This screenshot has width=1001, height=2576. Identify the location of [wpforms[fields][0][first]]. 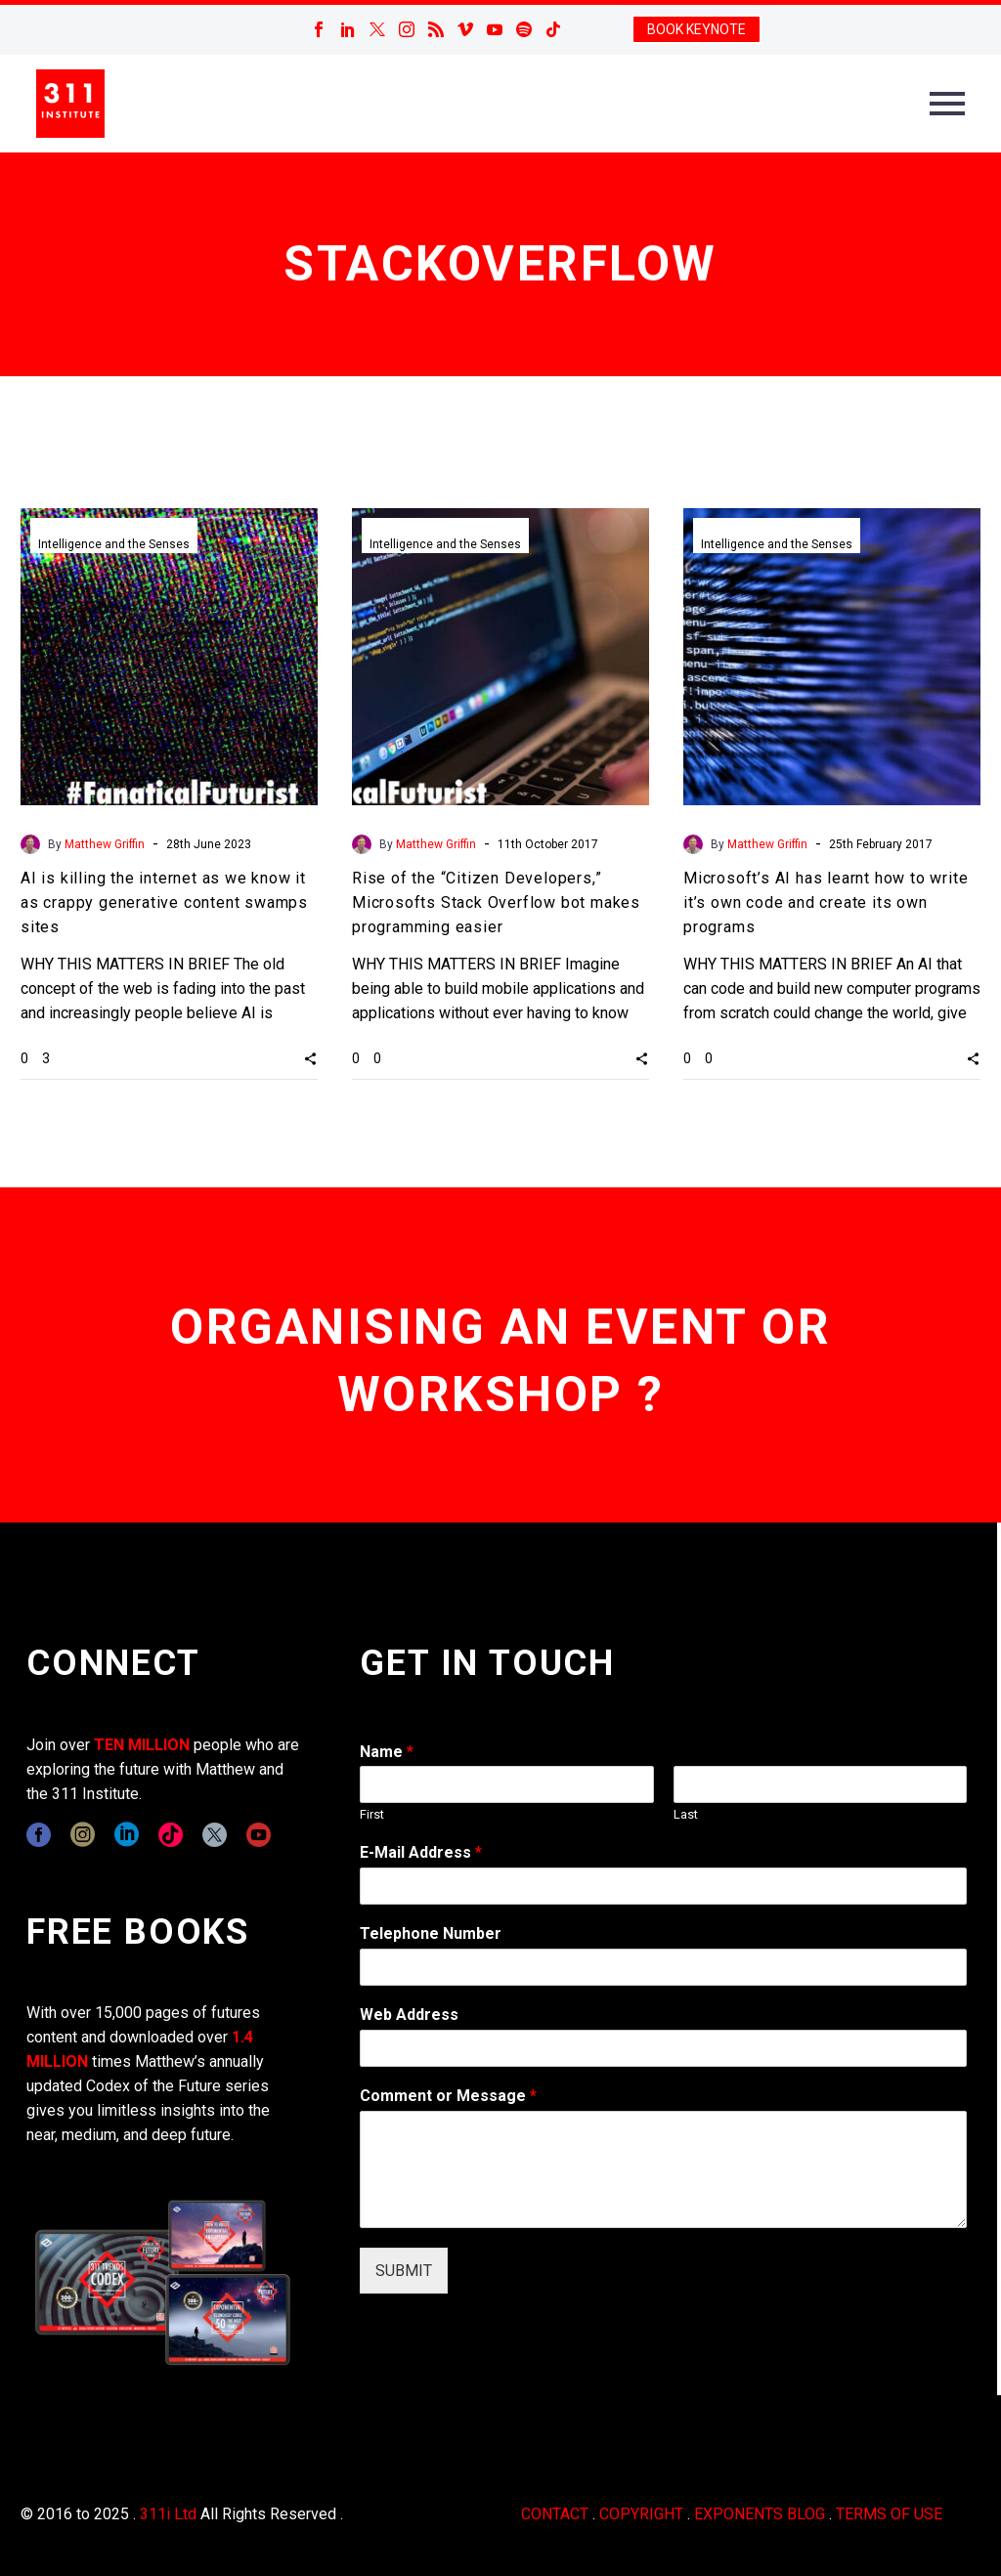
(506, 1784).